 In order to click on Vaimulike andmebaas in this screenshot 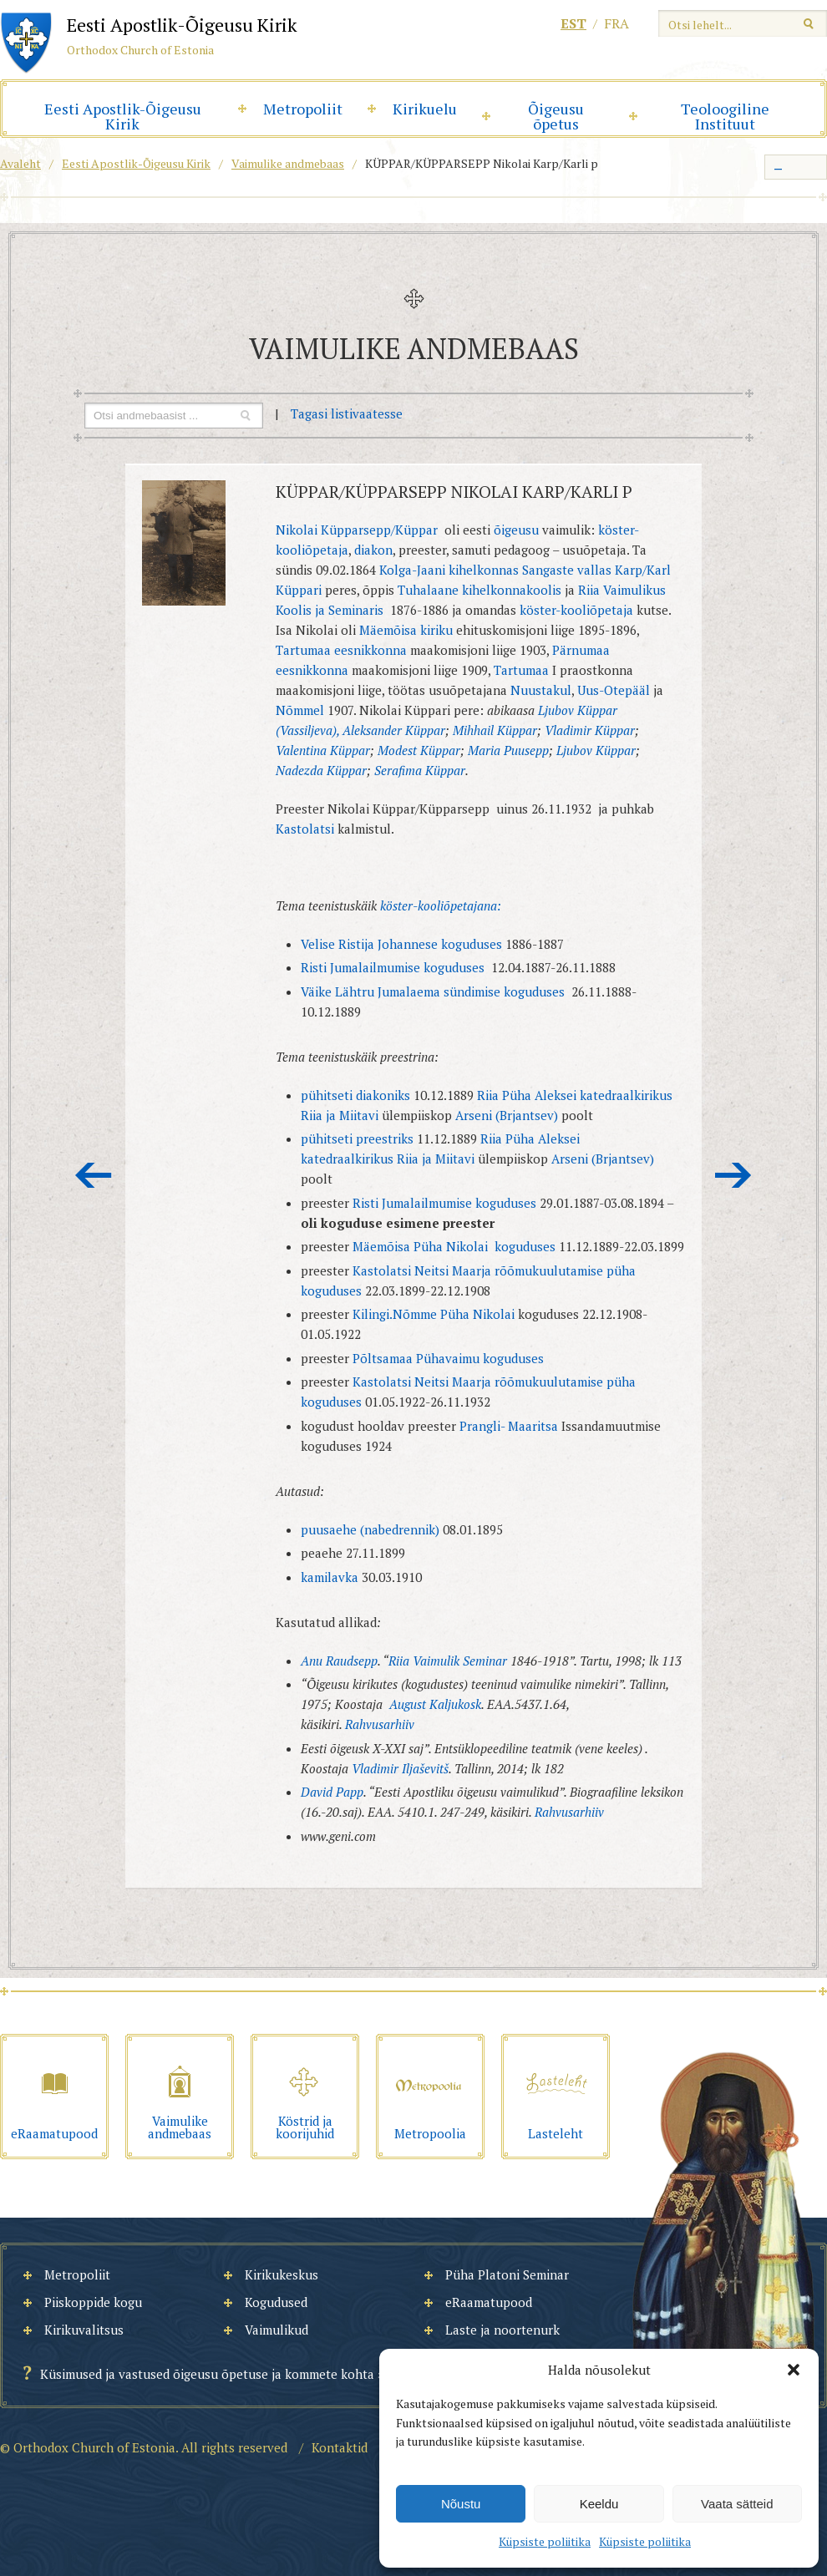, I will do `click(287, 163)`.